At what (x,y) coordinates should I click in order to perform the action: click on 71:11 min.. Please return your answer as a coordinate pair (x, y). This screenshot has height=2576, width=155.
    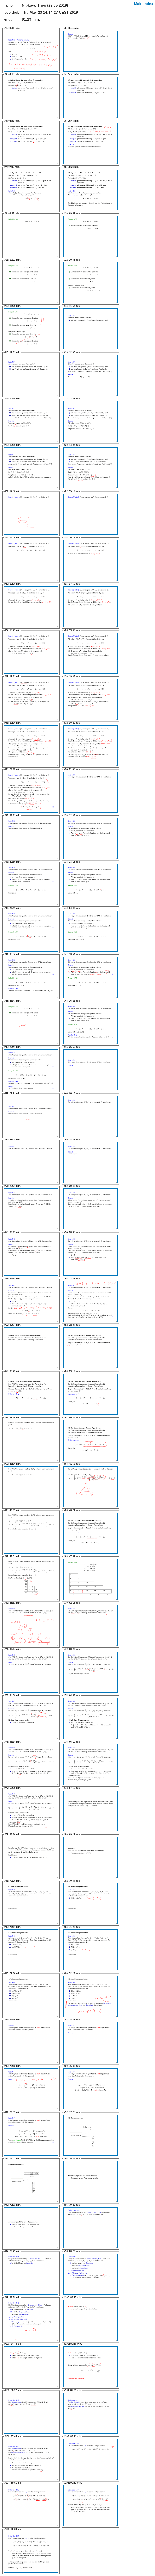
    Looking at the image, I should click on (12, 1927).